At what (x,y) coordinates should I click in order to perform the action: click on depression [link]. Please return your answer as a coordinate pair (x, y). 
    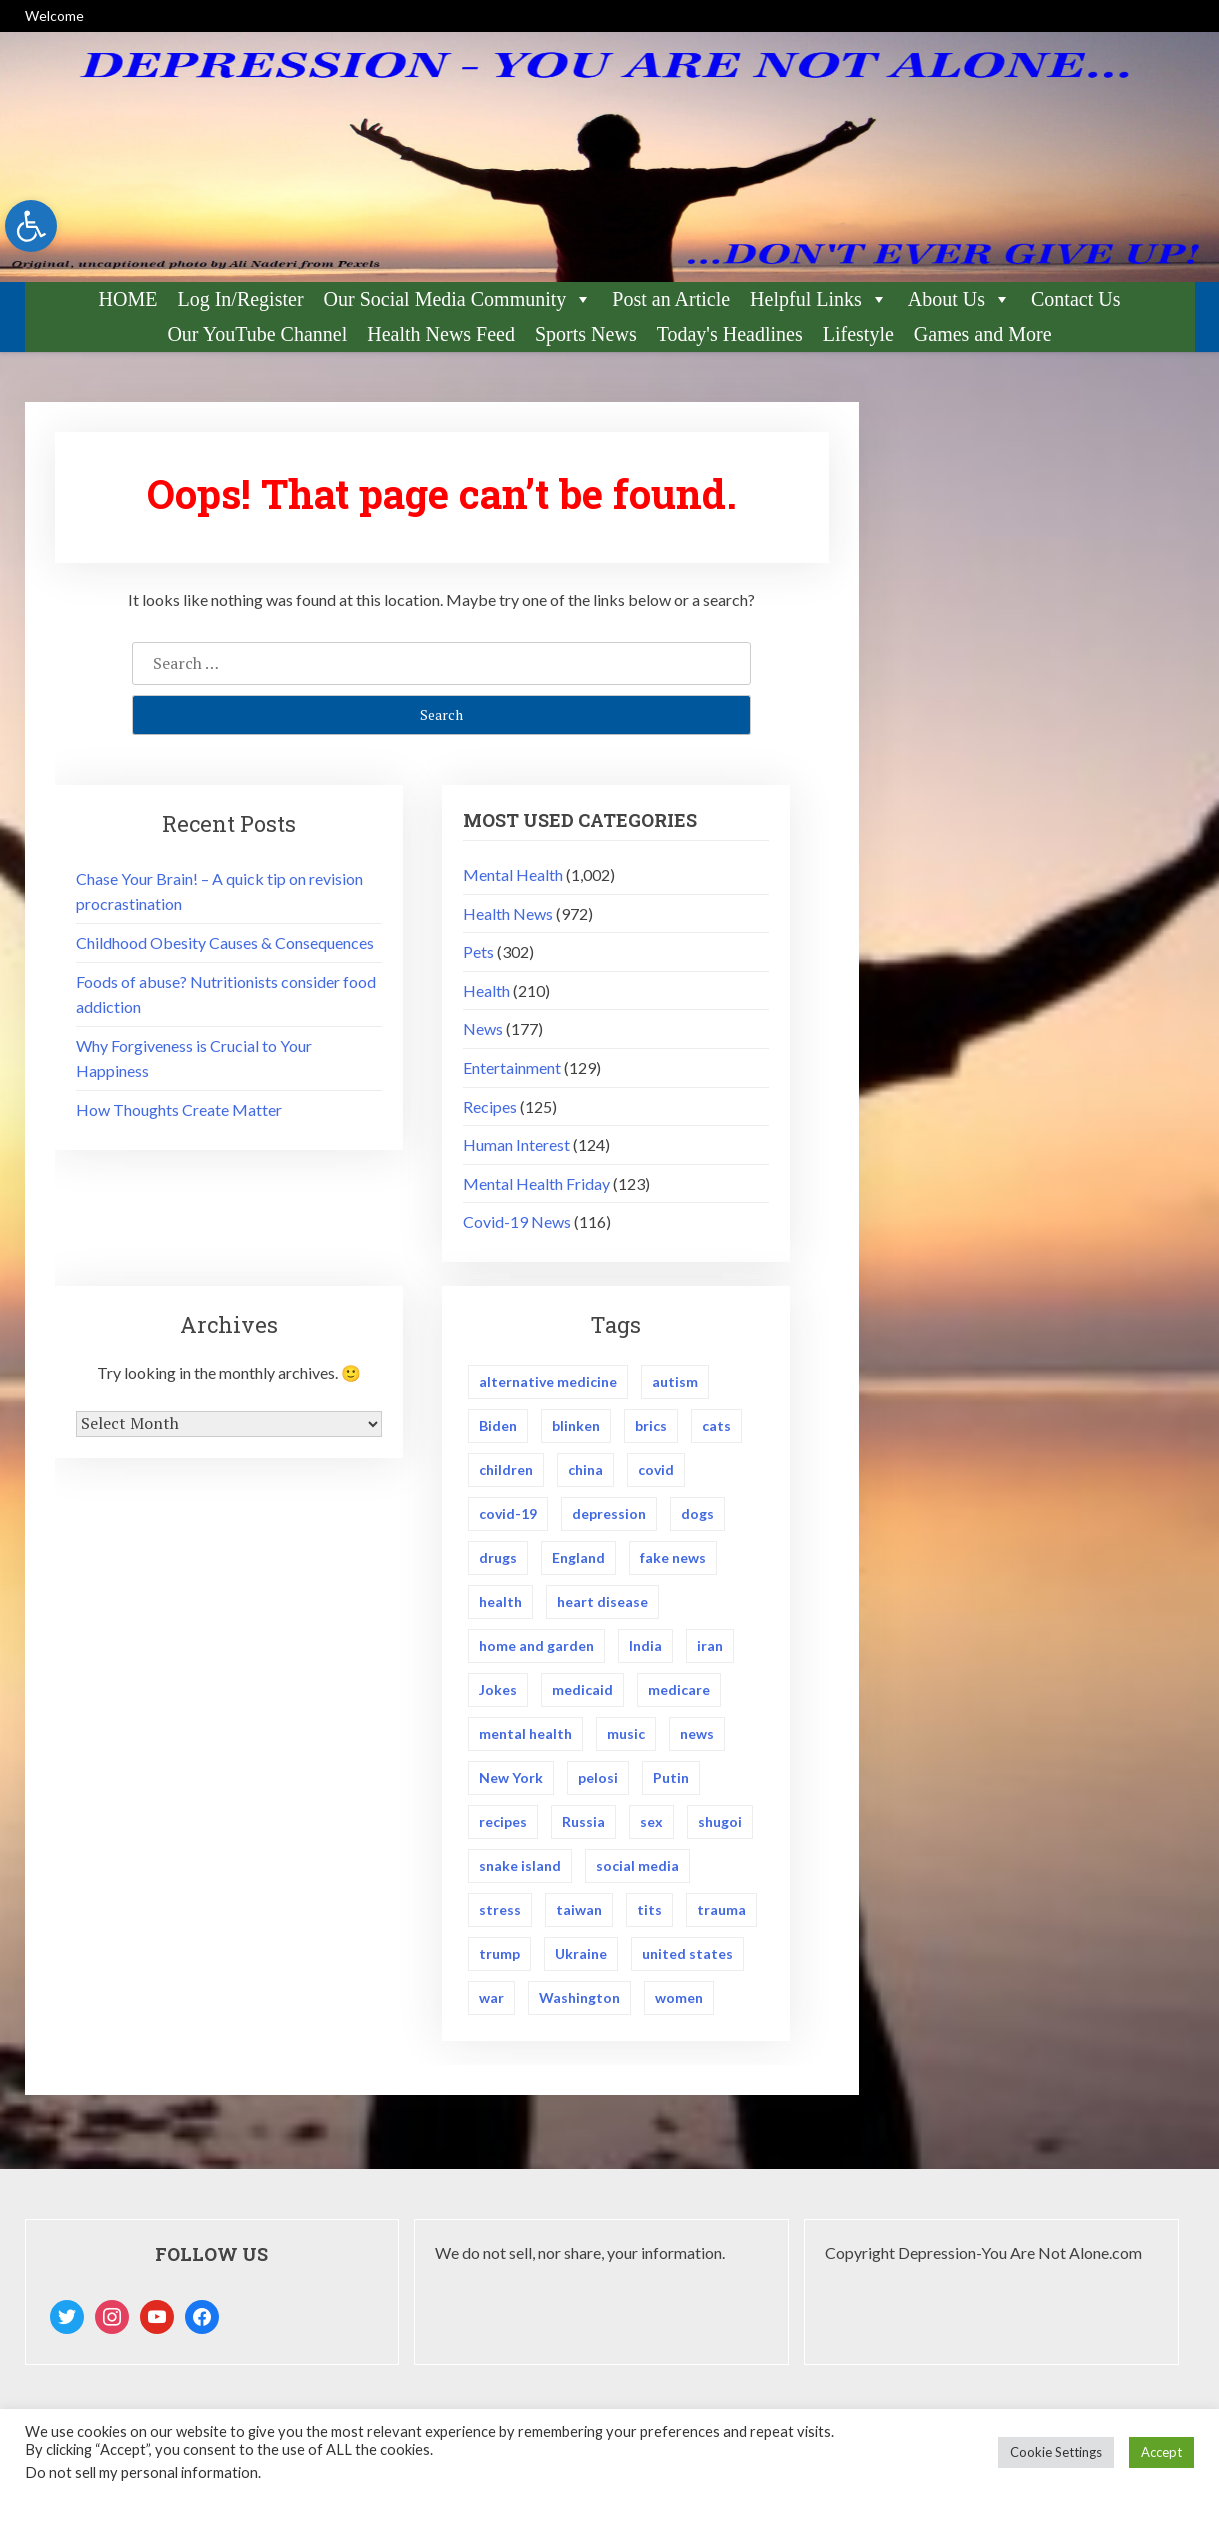
    Looking at the image, I should click on (609, 1515).